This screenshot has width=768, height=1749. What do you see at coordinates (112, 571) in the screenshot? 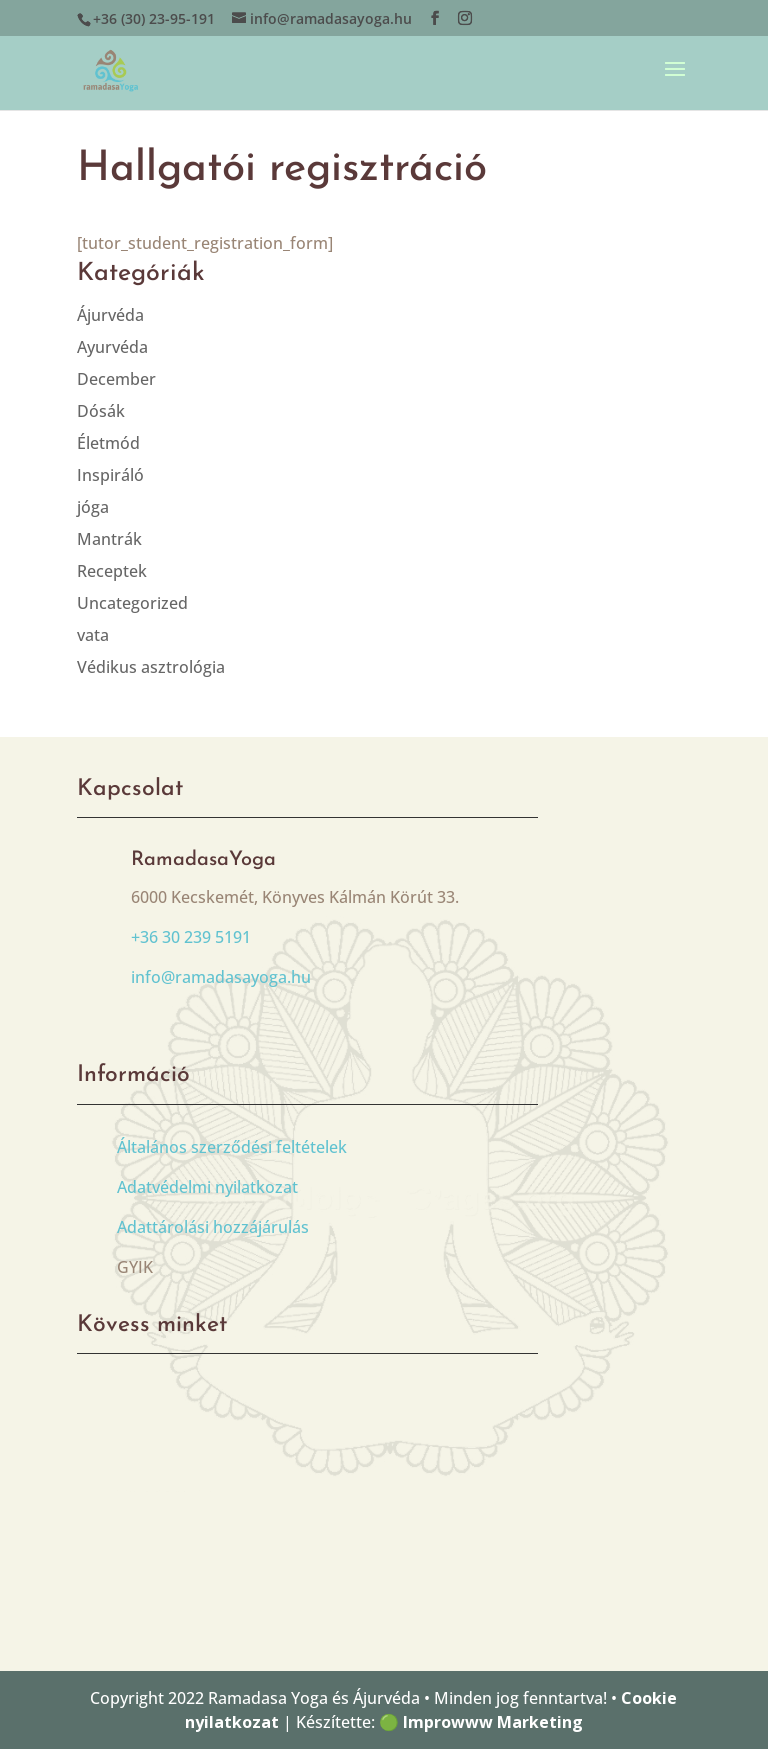
I see `Receptek` at bounding box center [112, 571].